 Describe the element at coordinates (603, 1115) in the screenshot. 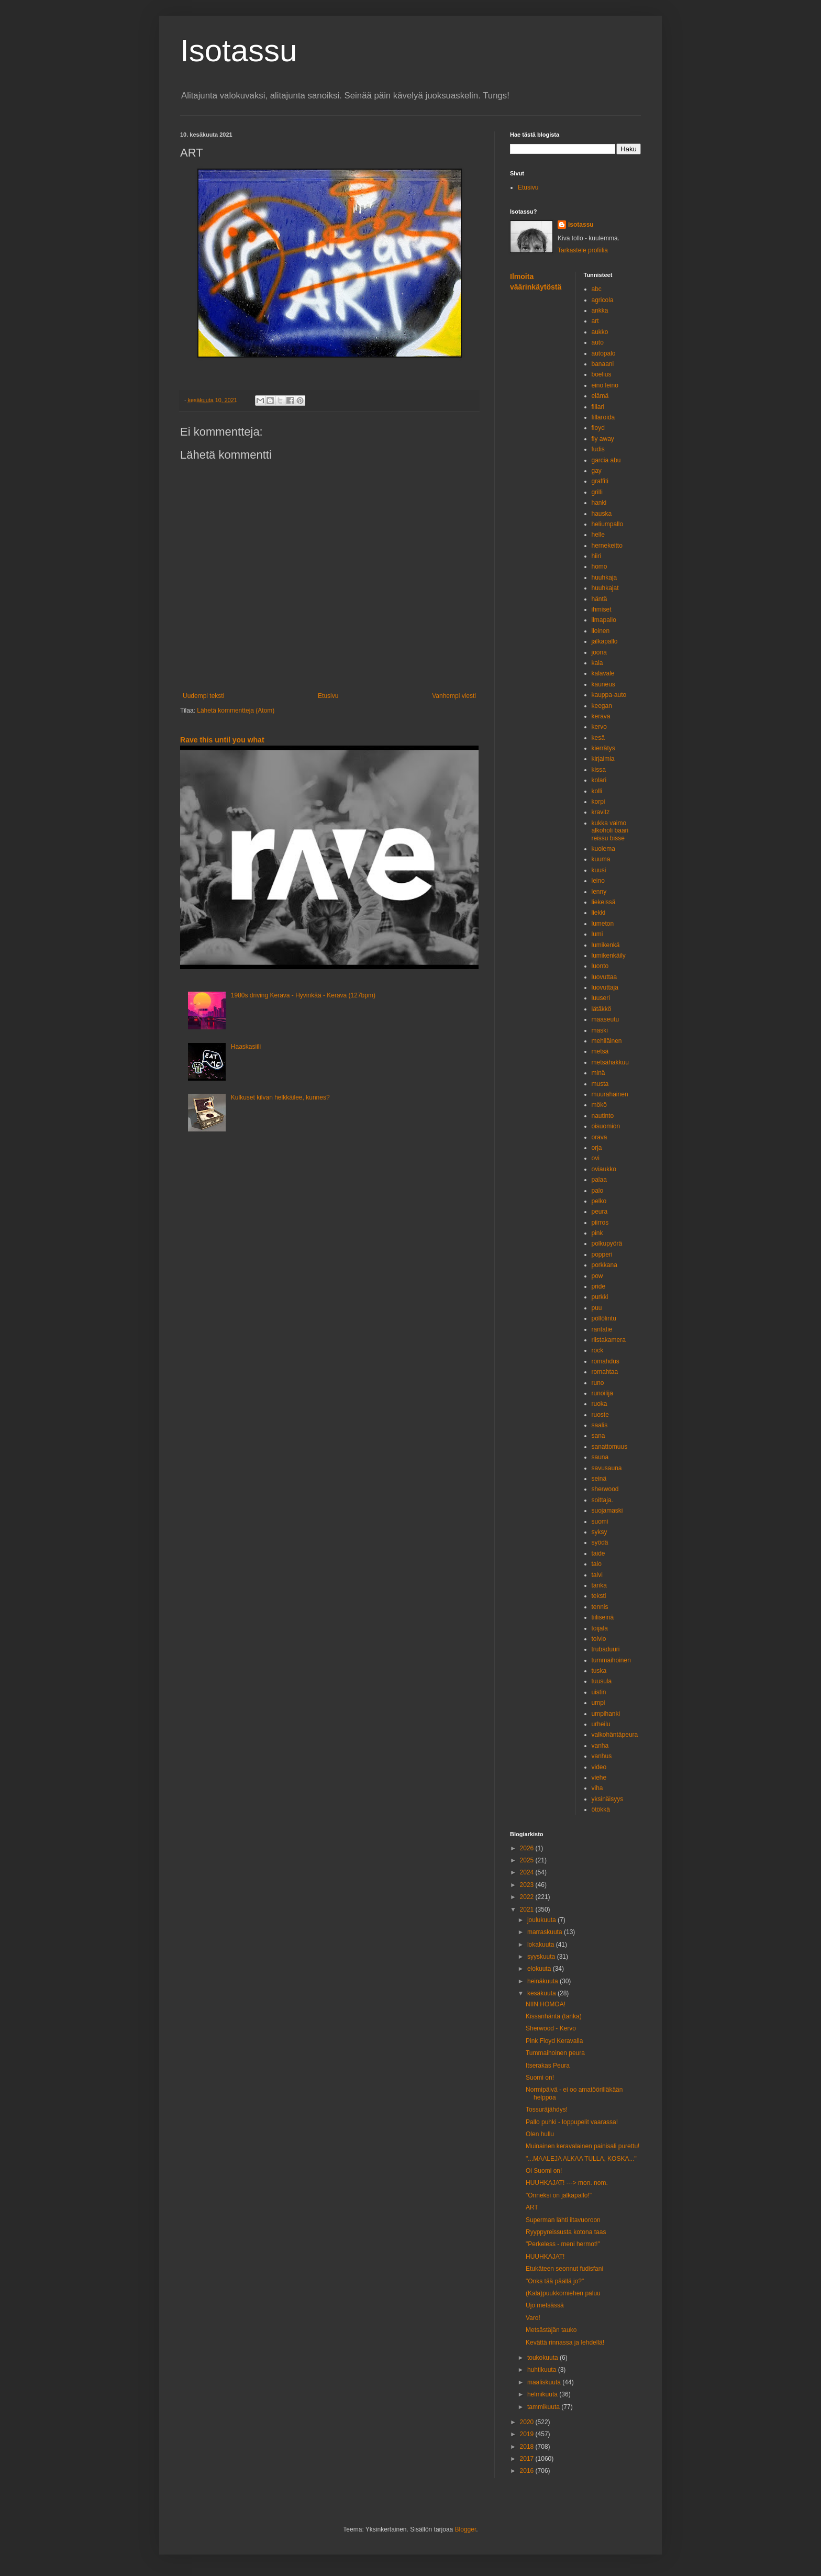

I see `nautinto` at that location.